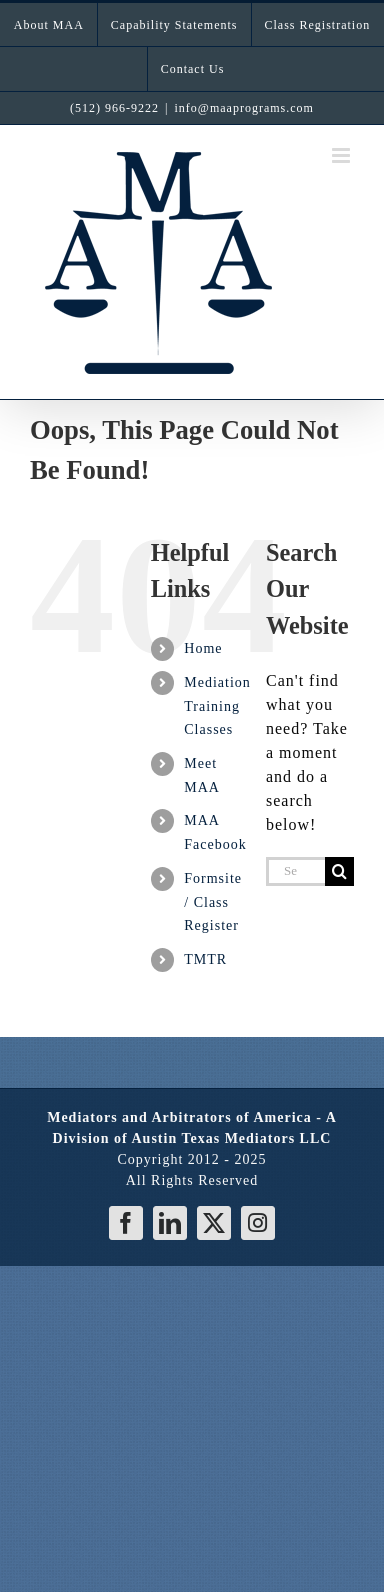  Describe the element at coordinates (205, 959) in the screenshot. I see `TMTR` at that location.